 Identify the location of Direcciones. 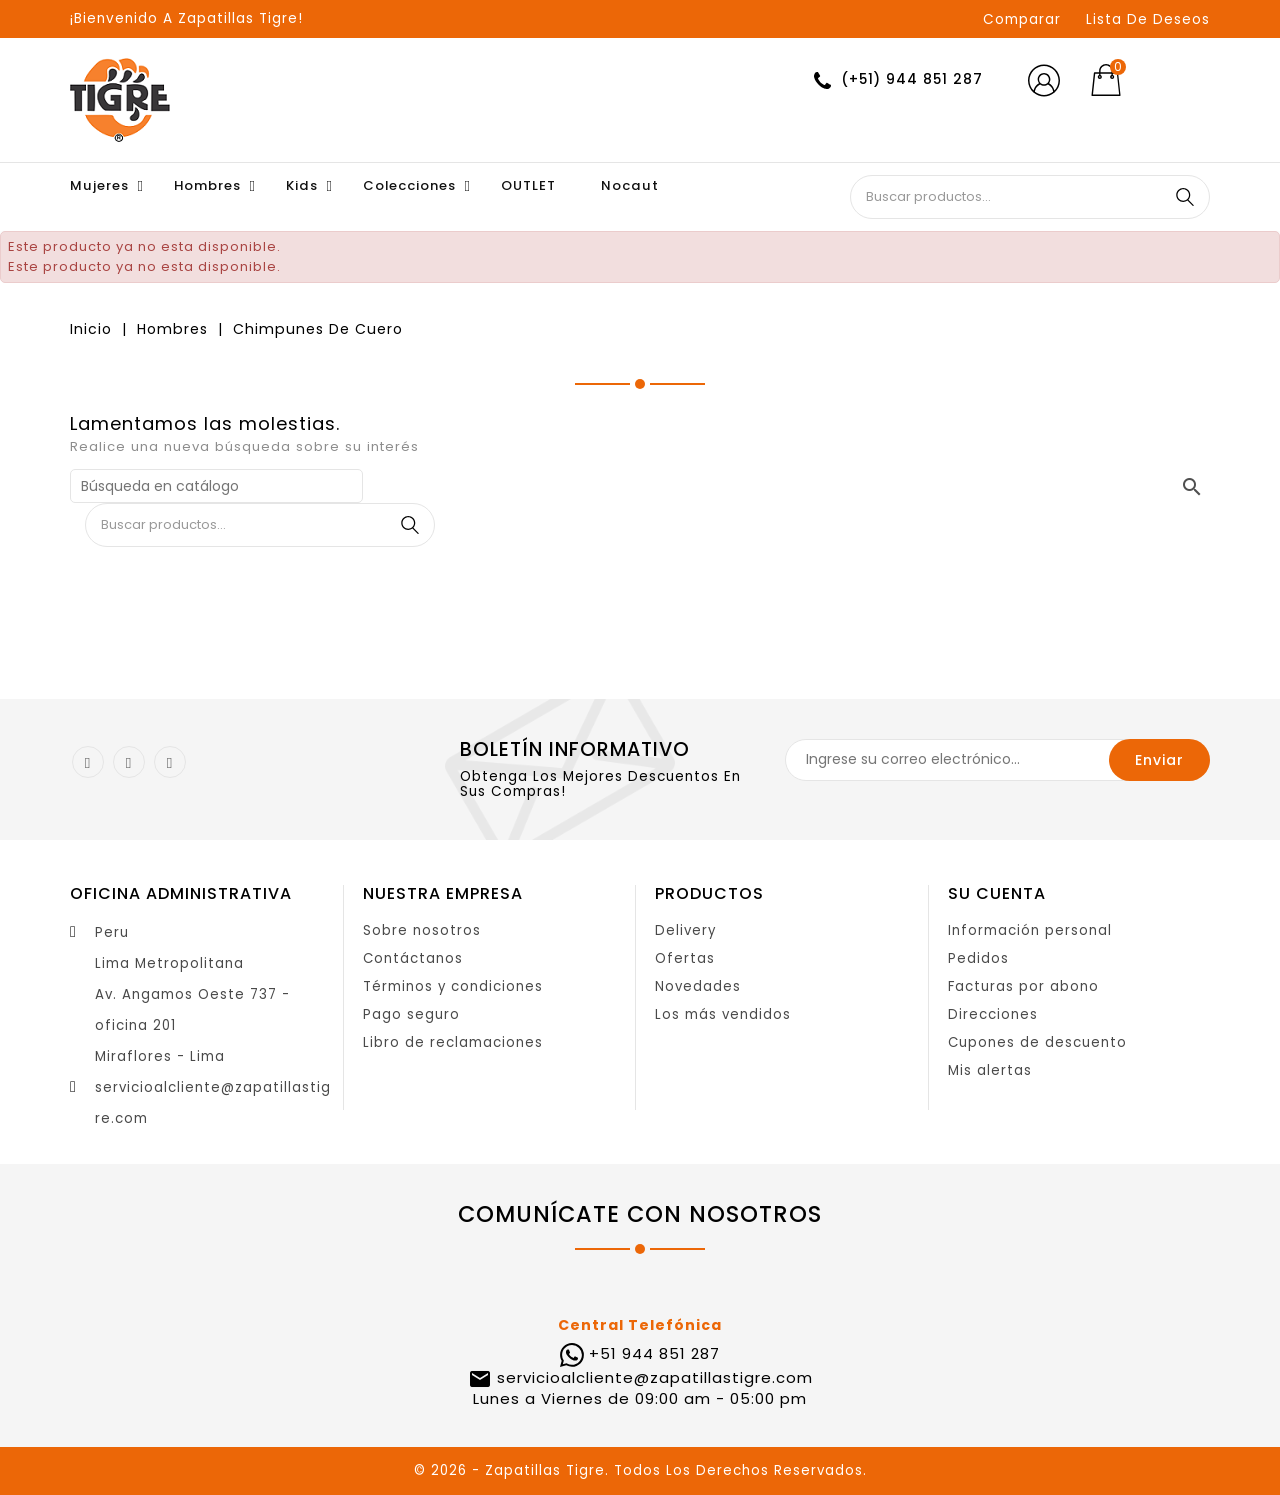
(993, 1014).